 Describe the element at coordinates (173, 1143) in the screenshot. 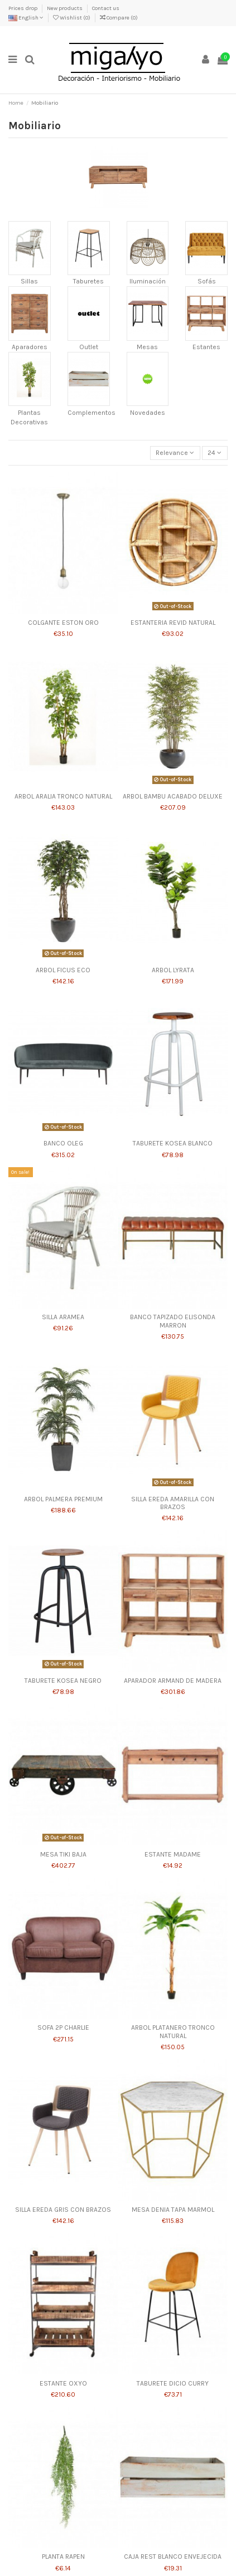

I see `TABURETE KOSEA BLANCO` at that location.